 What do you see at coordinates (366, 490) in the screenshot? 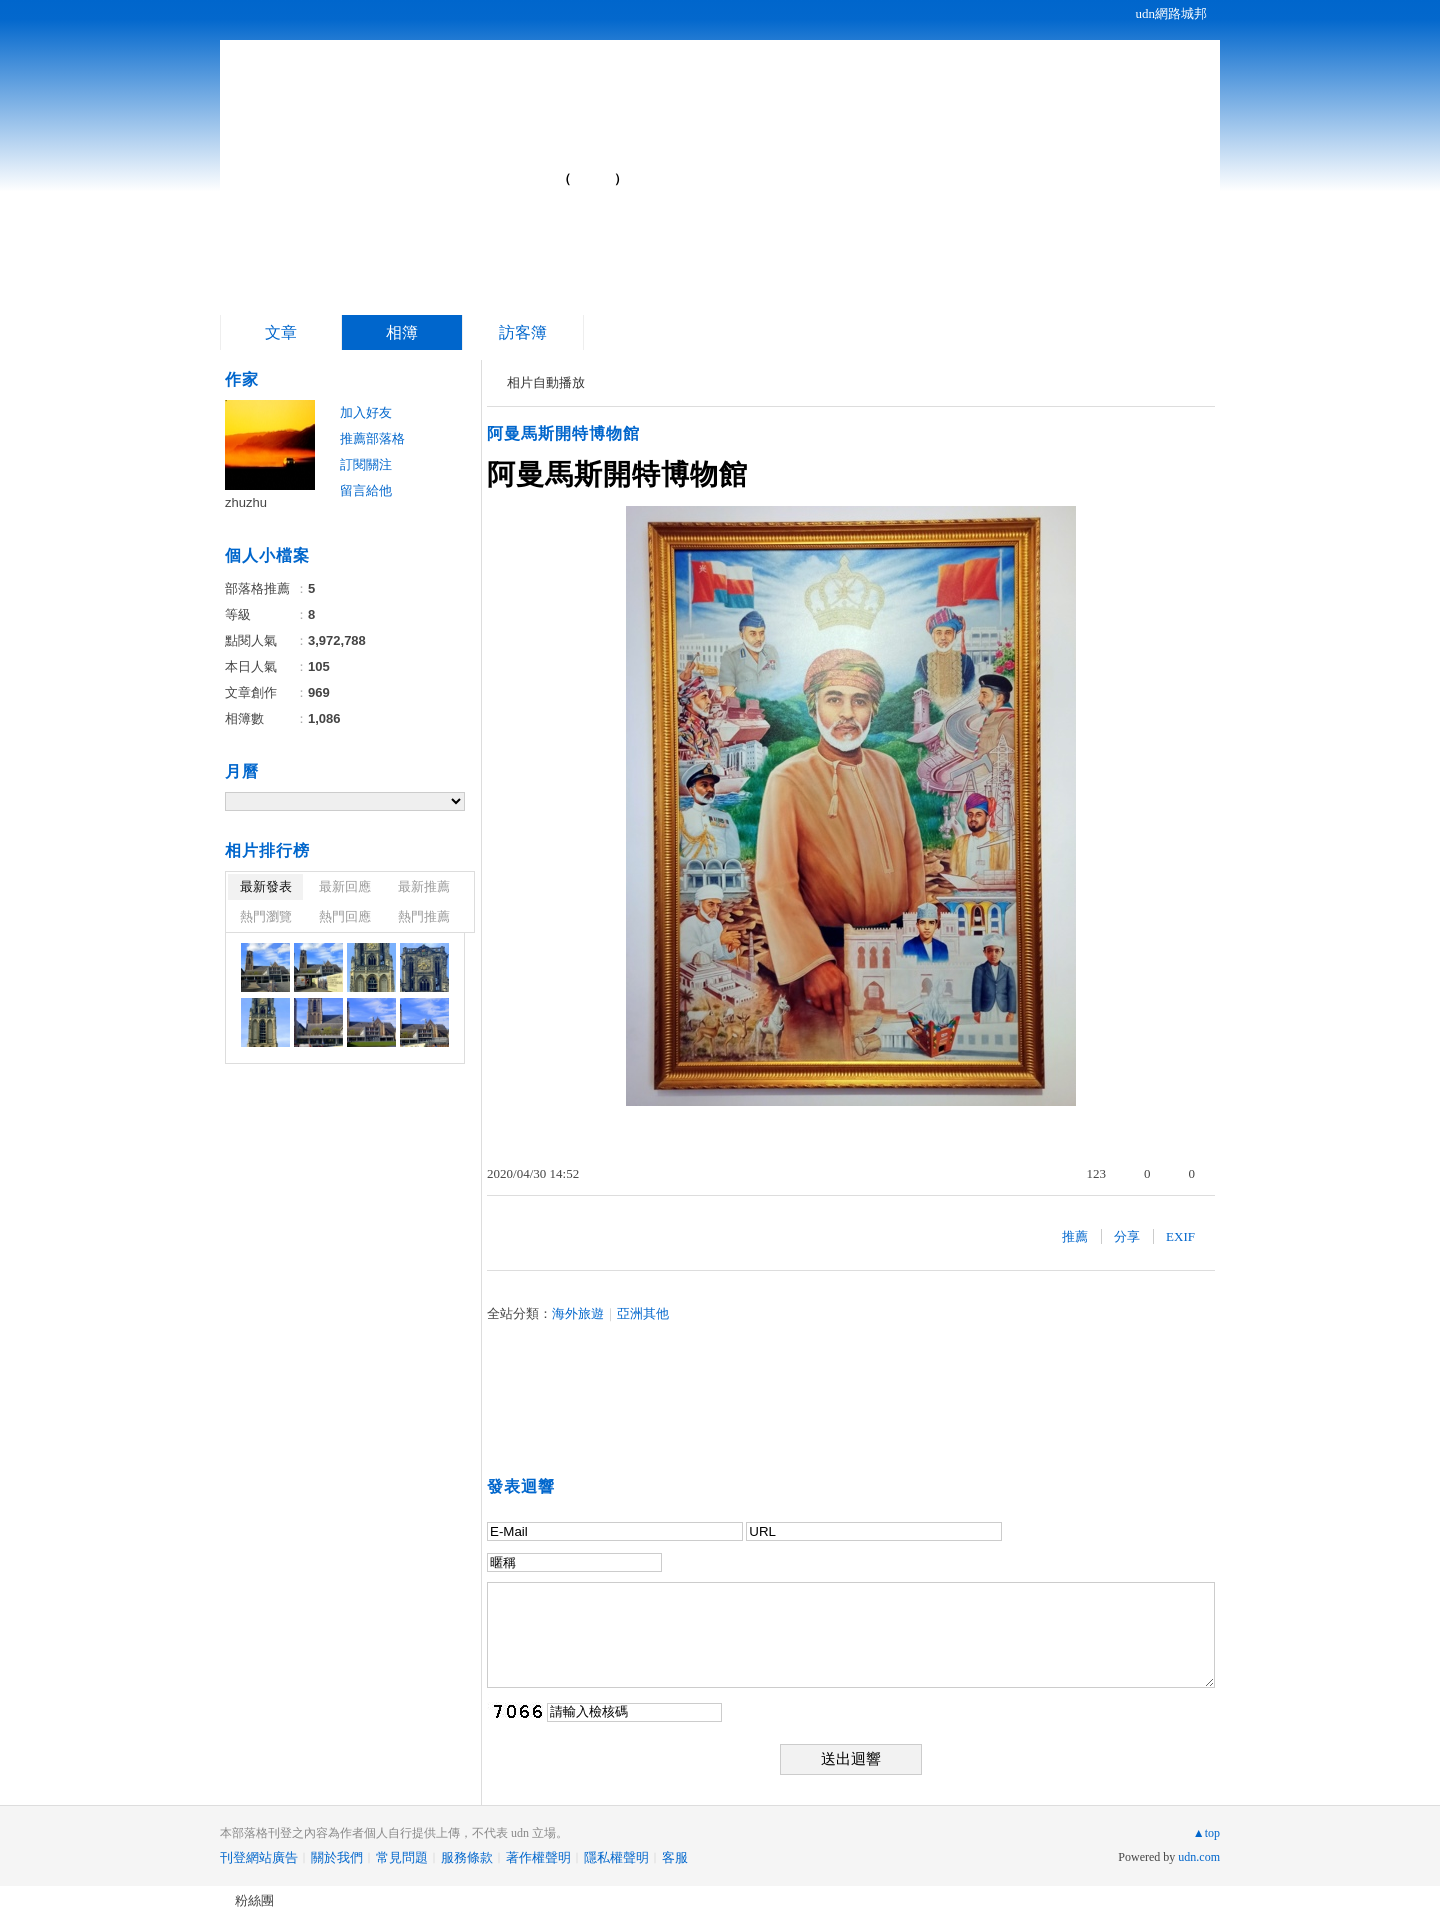
I see `留言給他` at bounding box center [366, 490].